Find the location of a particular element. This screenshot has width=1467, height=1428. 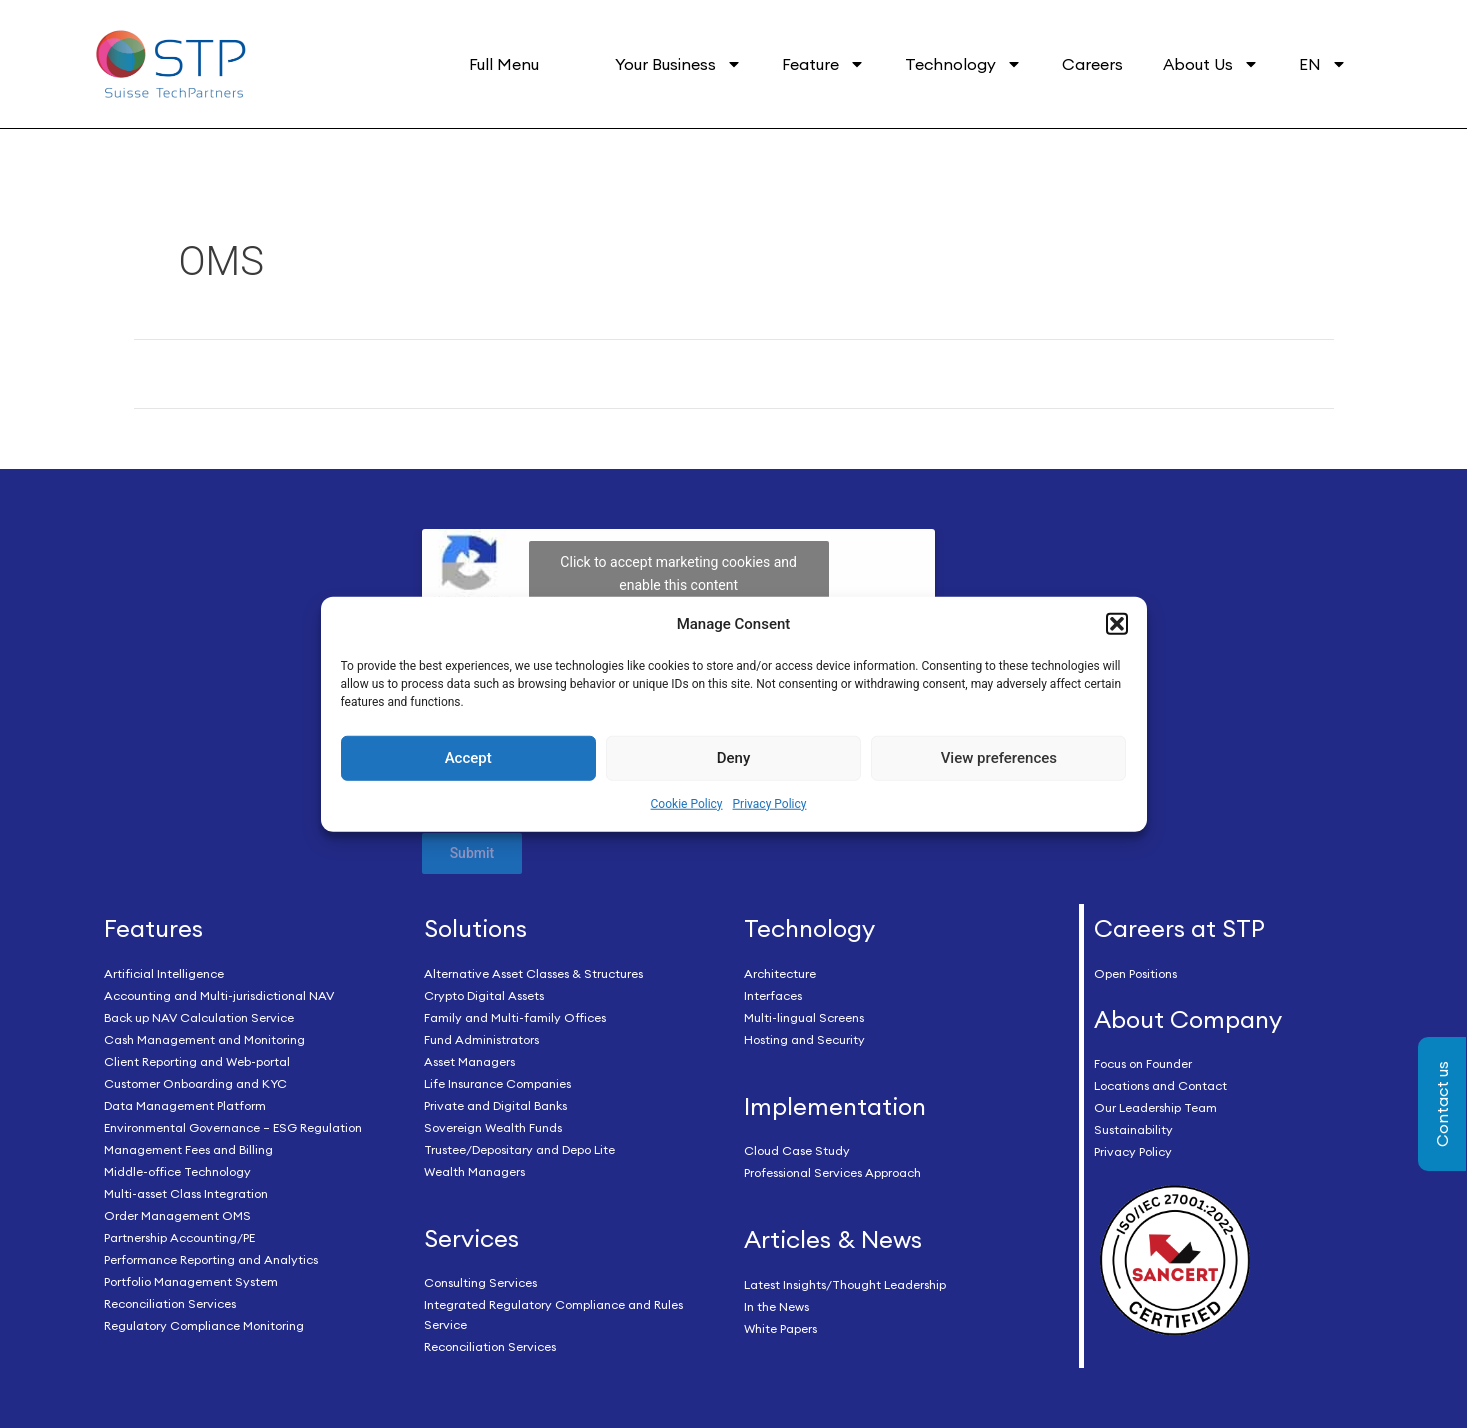

Environmental Governance – ESG Regulation is located at coordinates (233, 1127).